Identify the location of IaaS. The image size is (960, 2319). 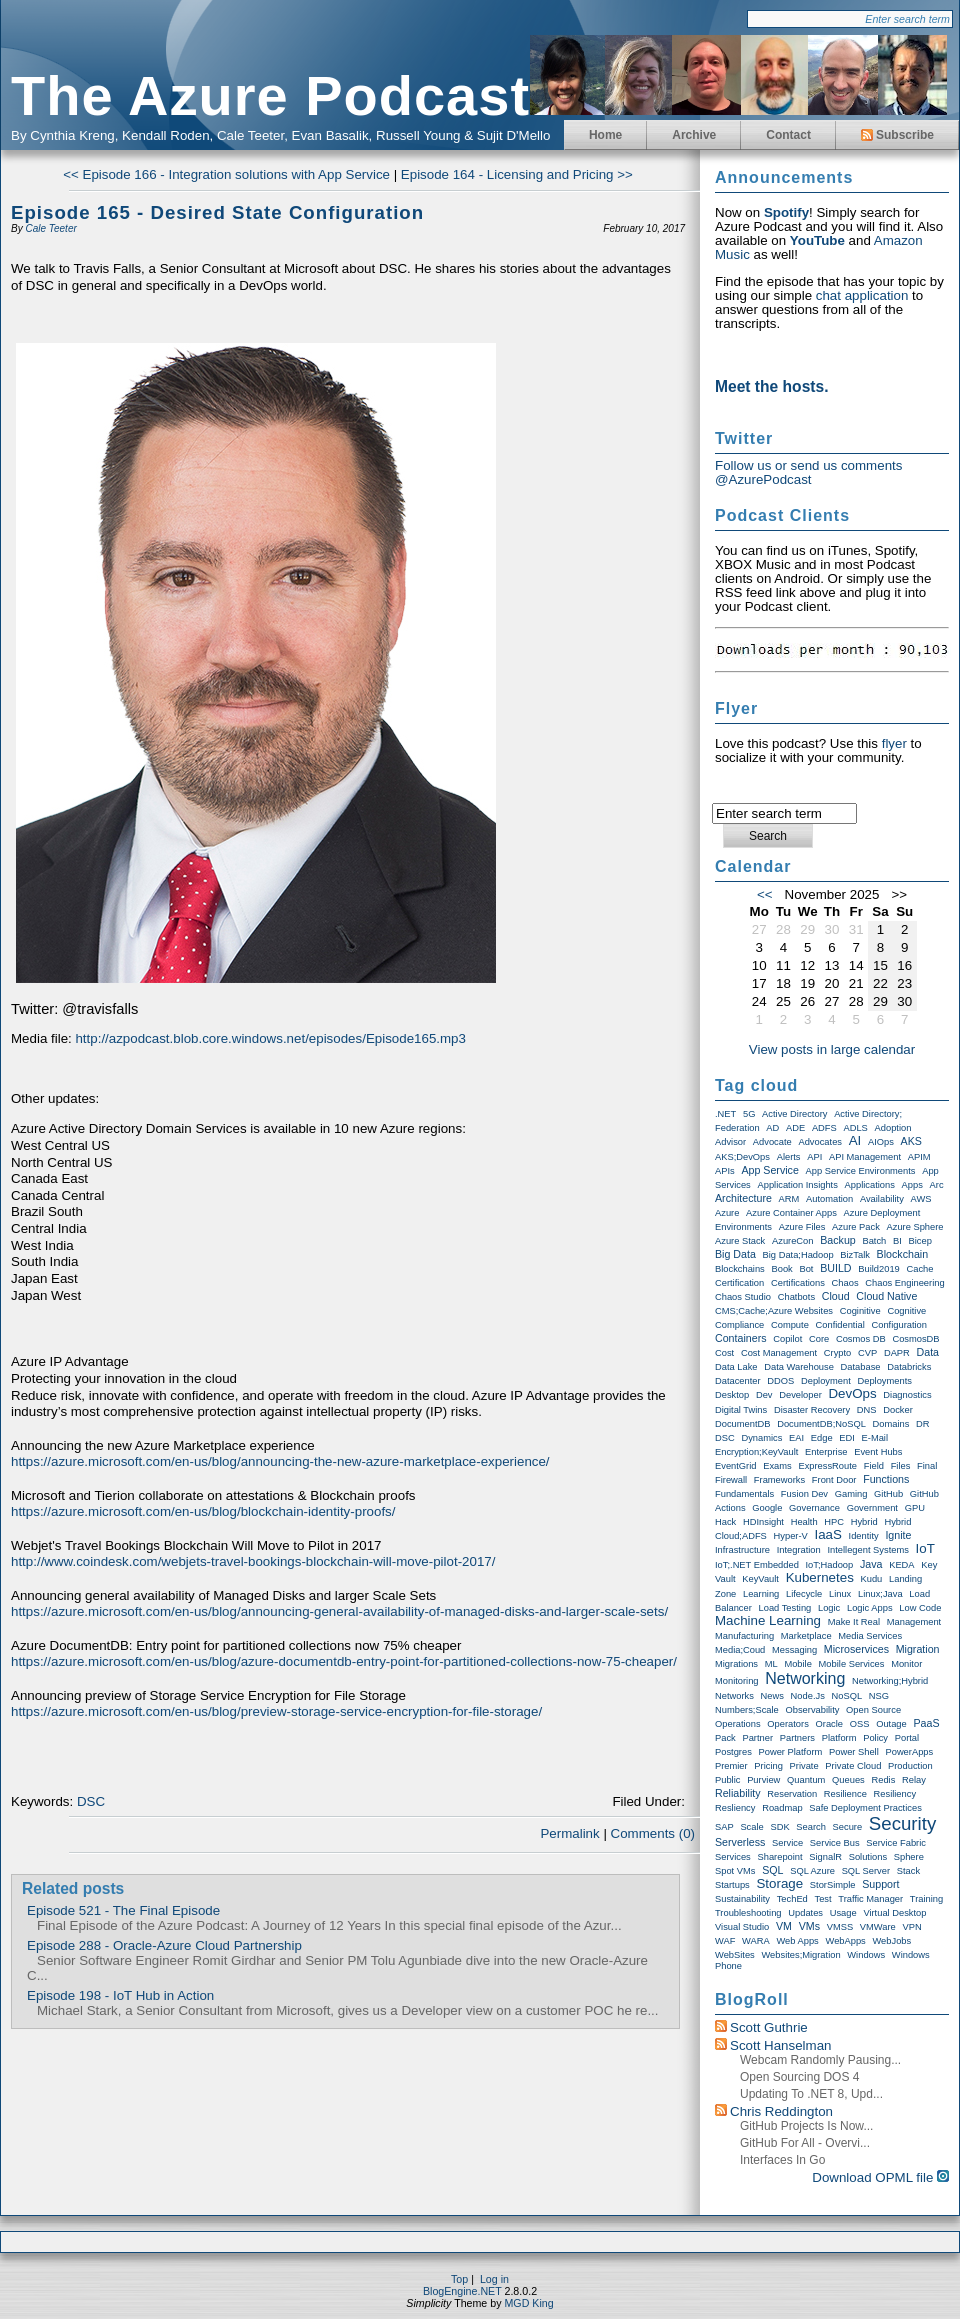
(827, 1534).